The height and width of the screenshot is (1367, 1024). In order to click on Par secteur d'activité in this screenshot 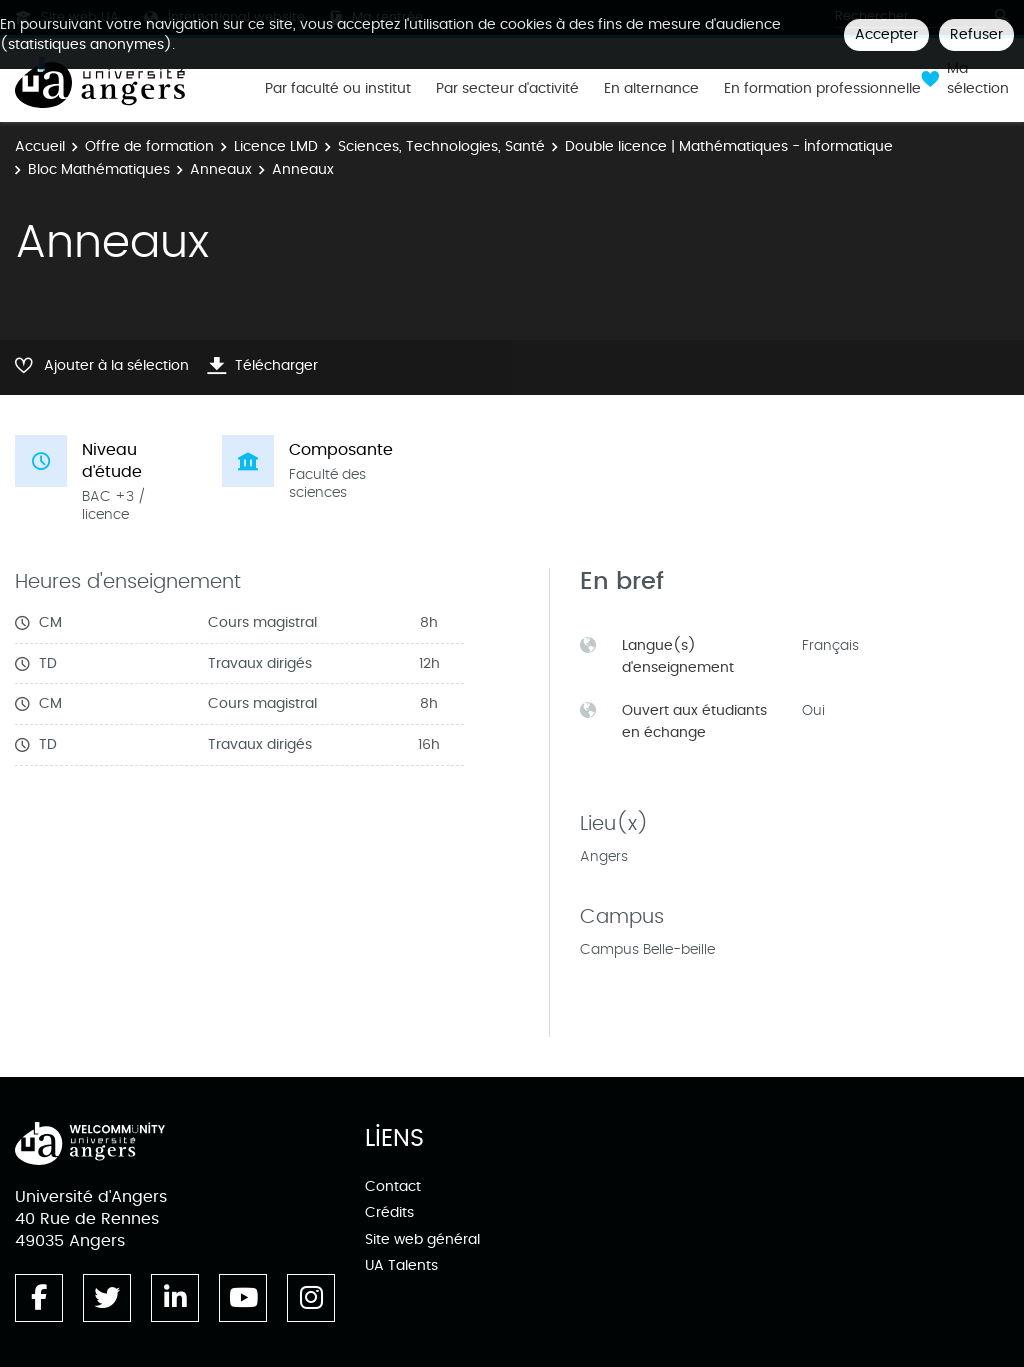, I will do `click(507, 89)`.